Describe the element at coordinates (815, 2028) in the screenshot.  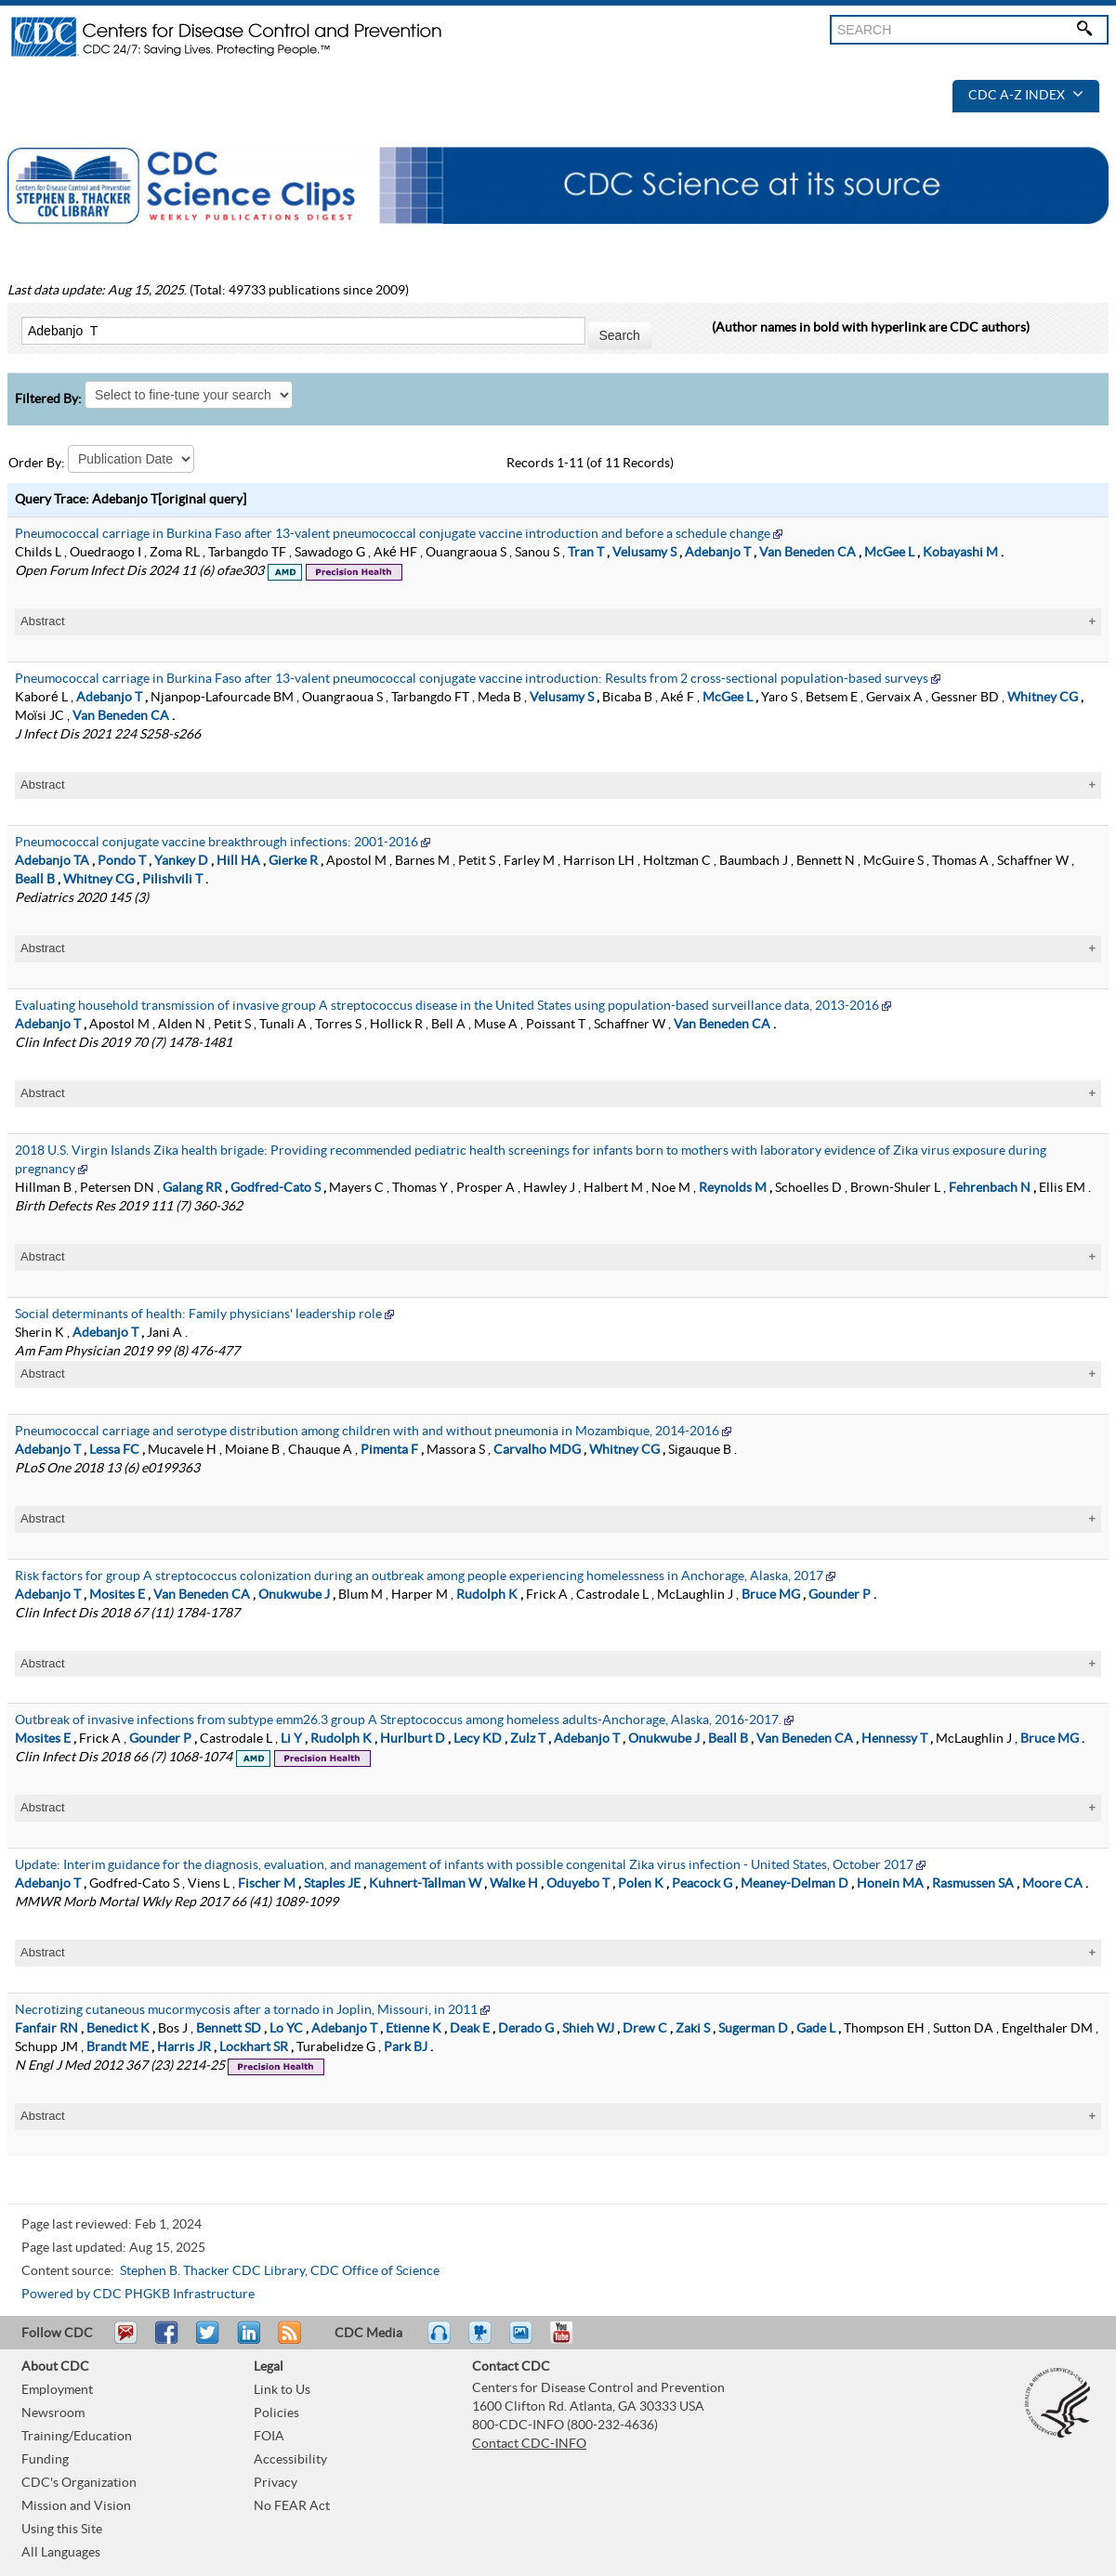
I see `Gade L` at that location.